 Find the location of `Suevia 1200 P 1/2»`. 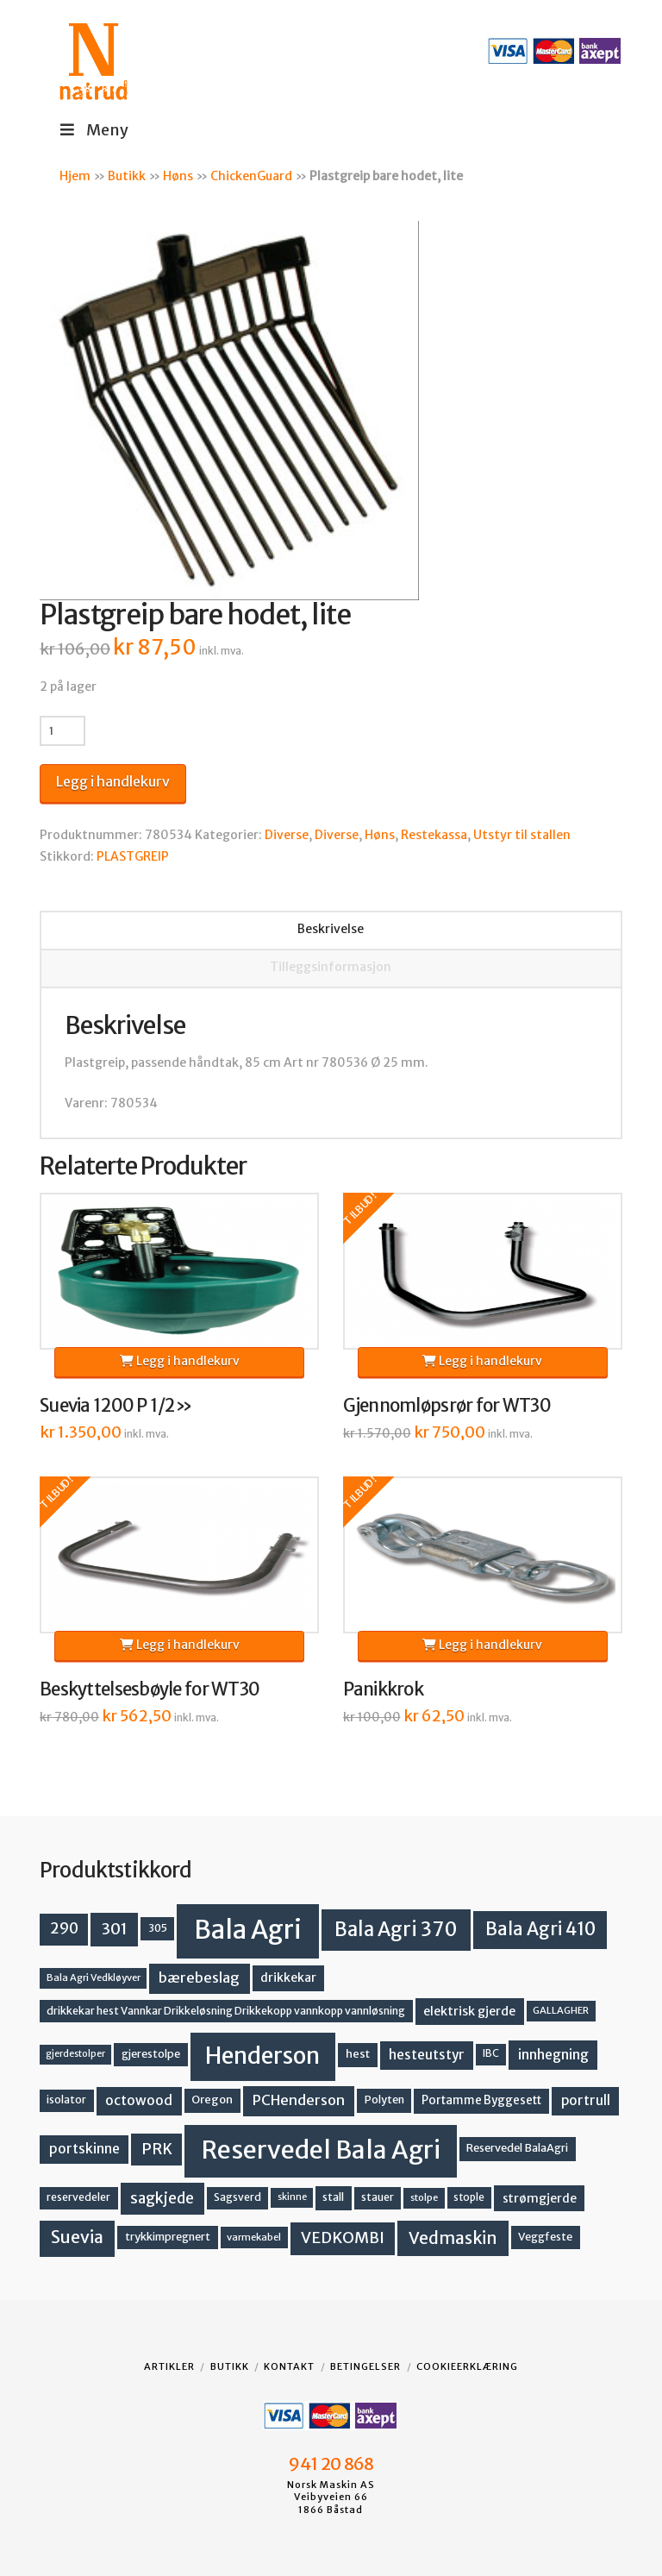

Suevia 1200 P 1/2» is located at coordinates (116, 1406).